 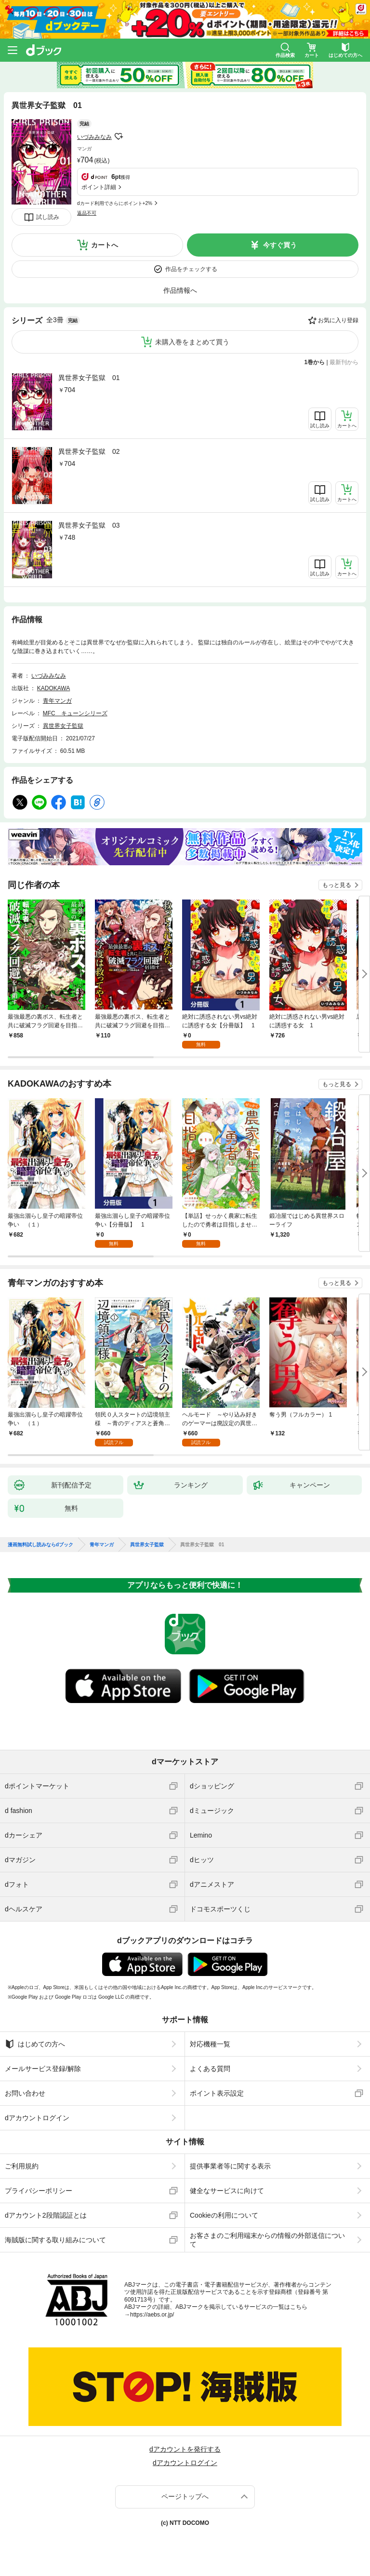 What do you see at coordinates (89, 525) in the screenshot?
I see `異世界女子監獄 03` at bounding box center [89, 525].